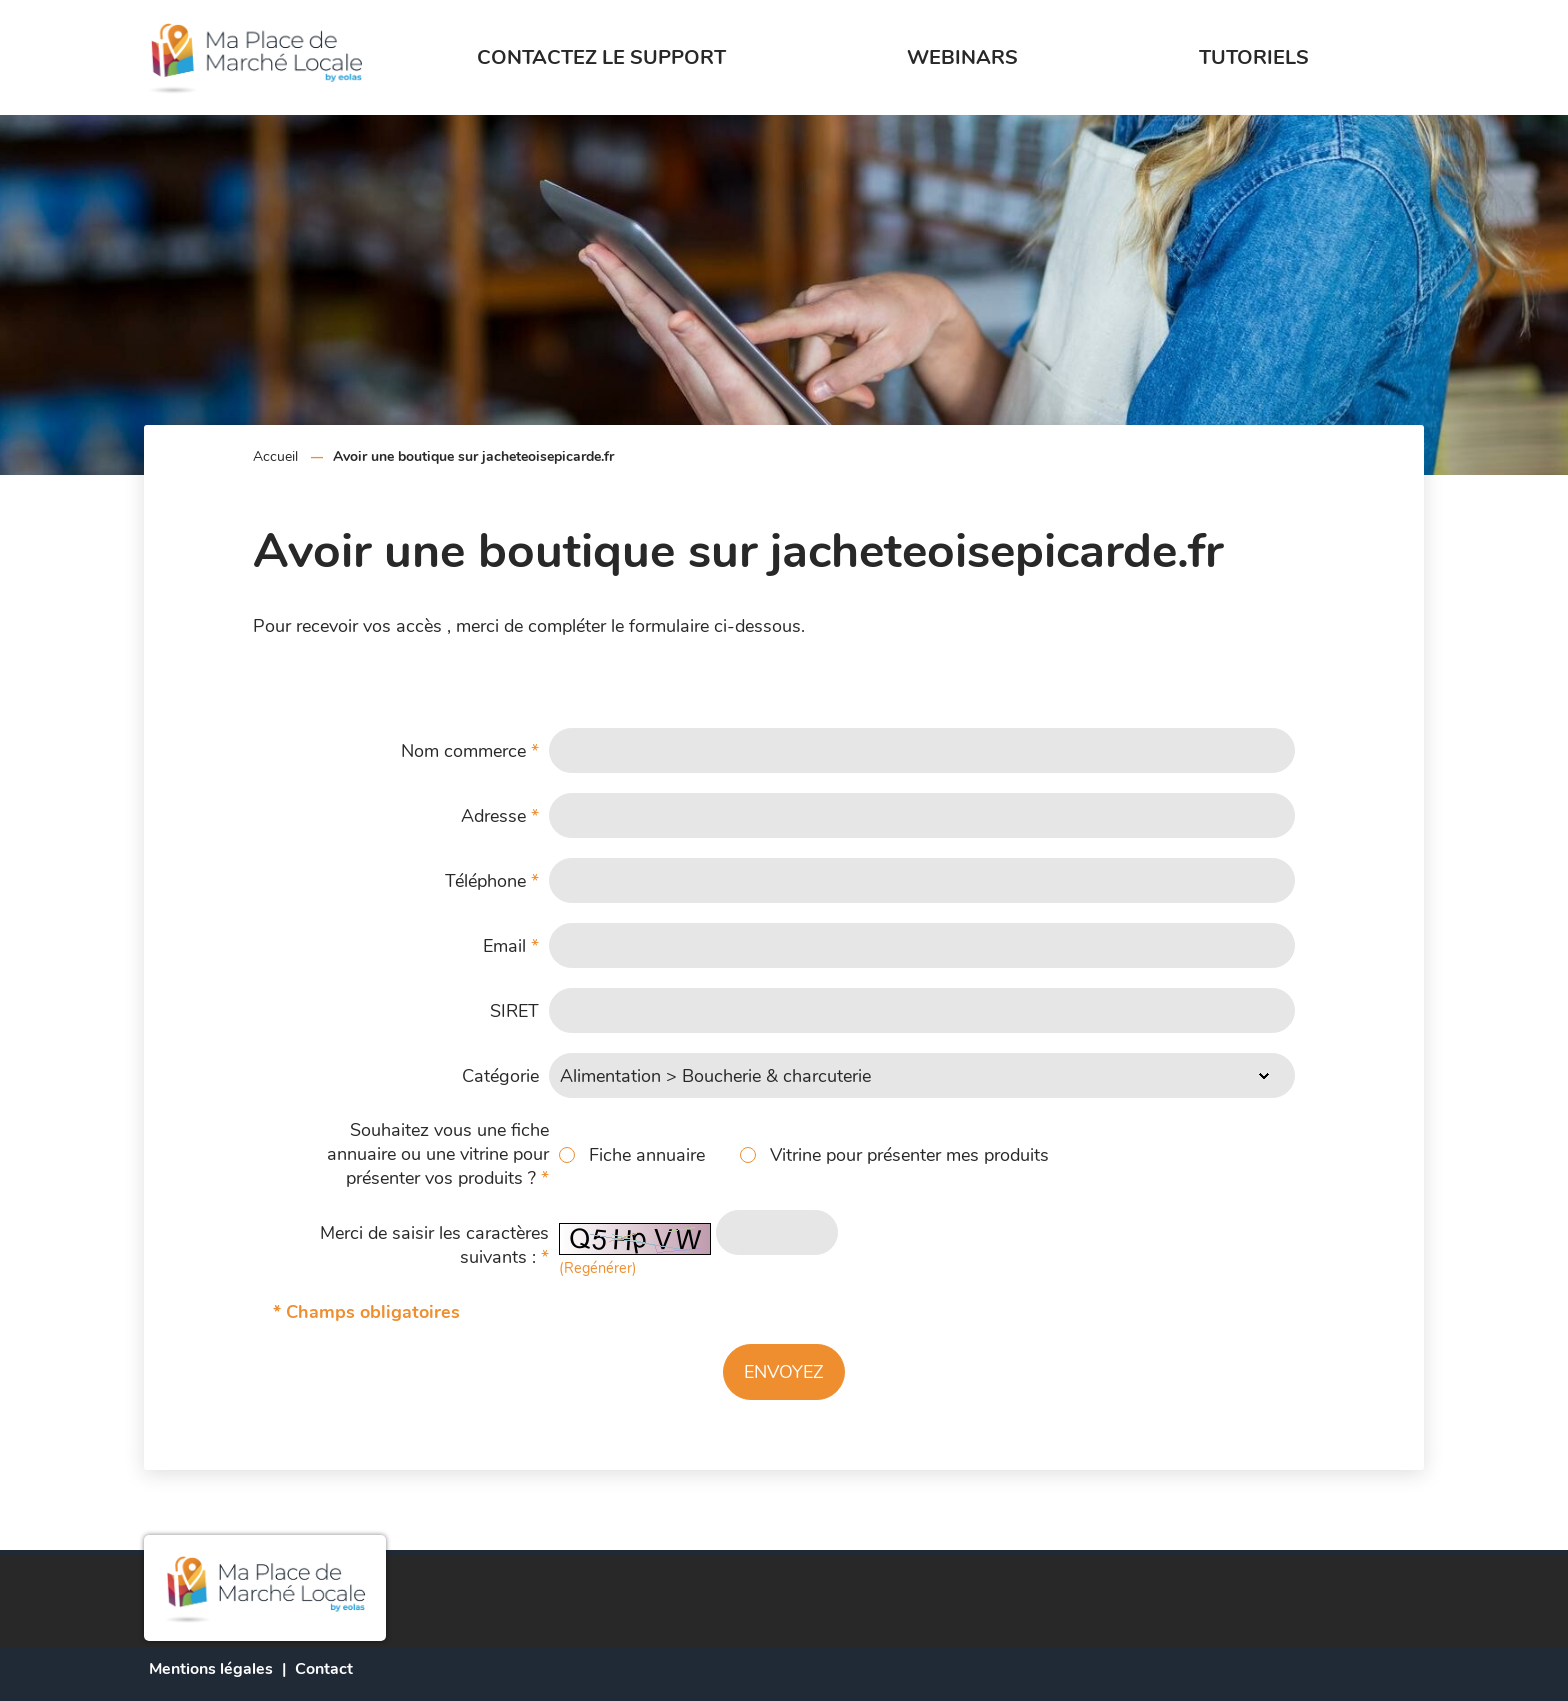 Image resolution: width=1568 pixels, height=1701 pixels. What do you see at coordinates (500, 1076) in the screenshot?
I see `Catégorie` at bounding box center [500, 1076].